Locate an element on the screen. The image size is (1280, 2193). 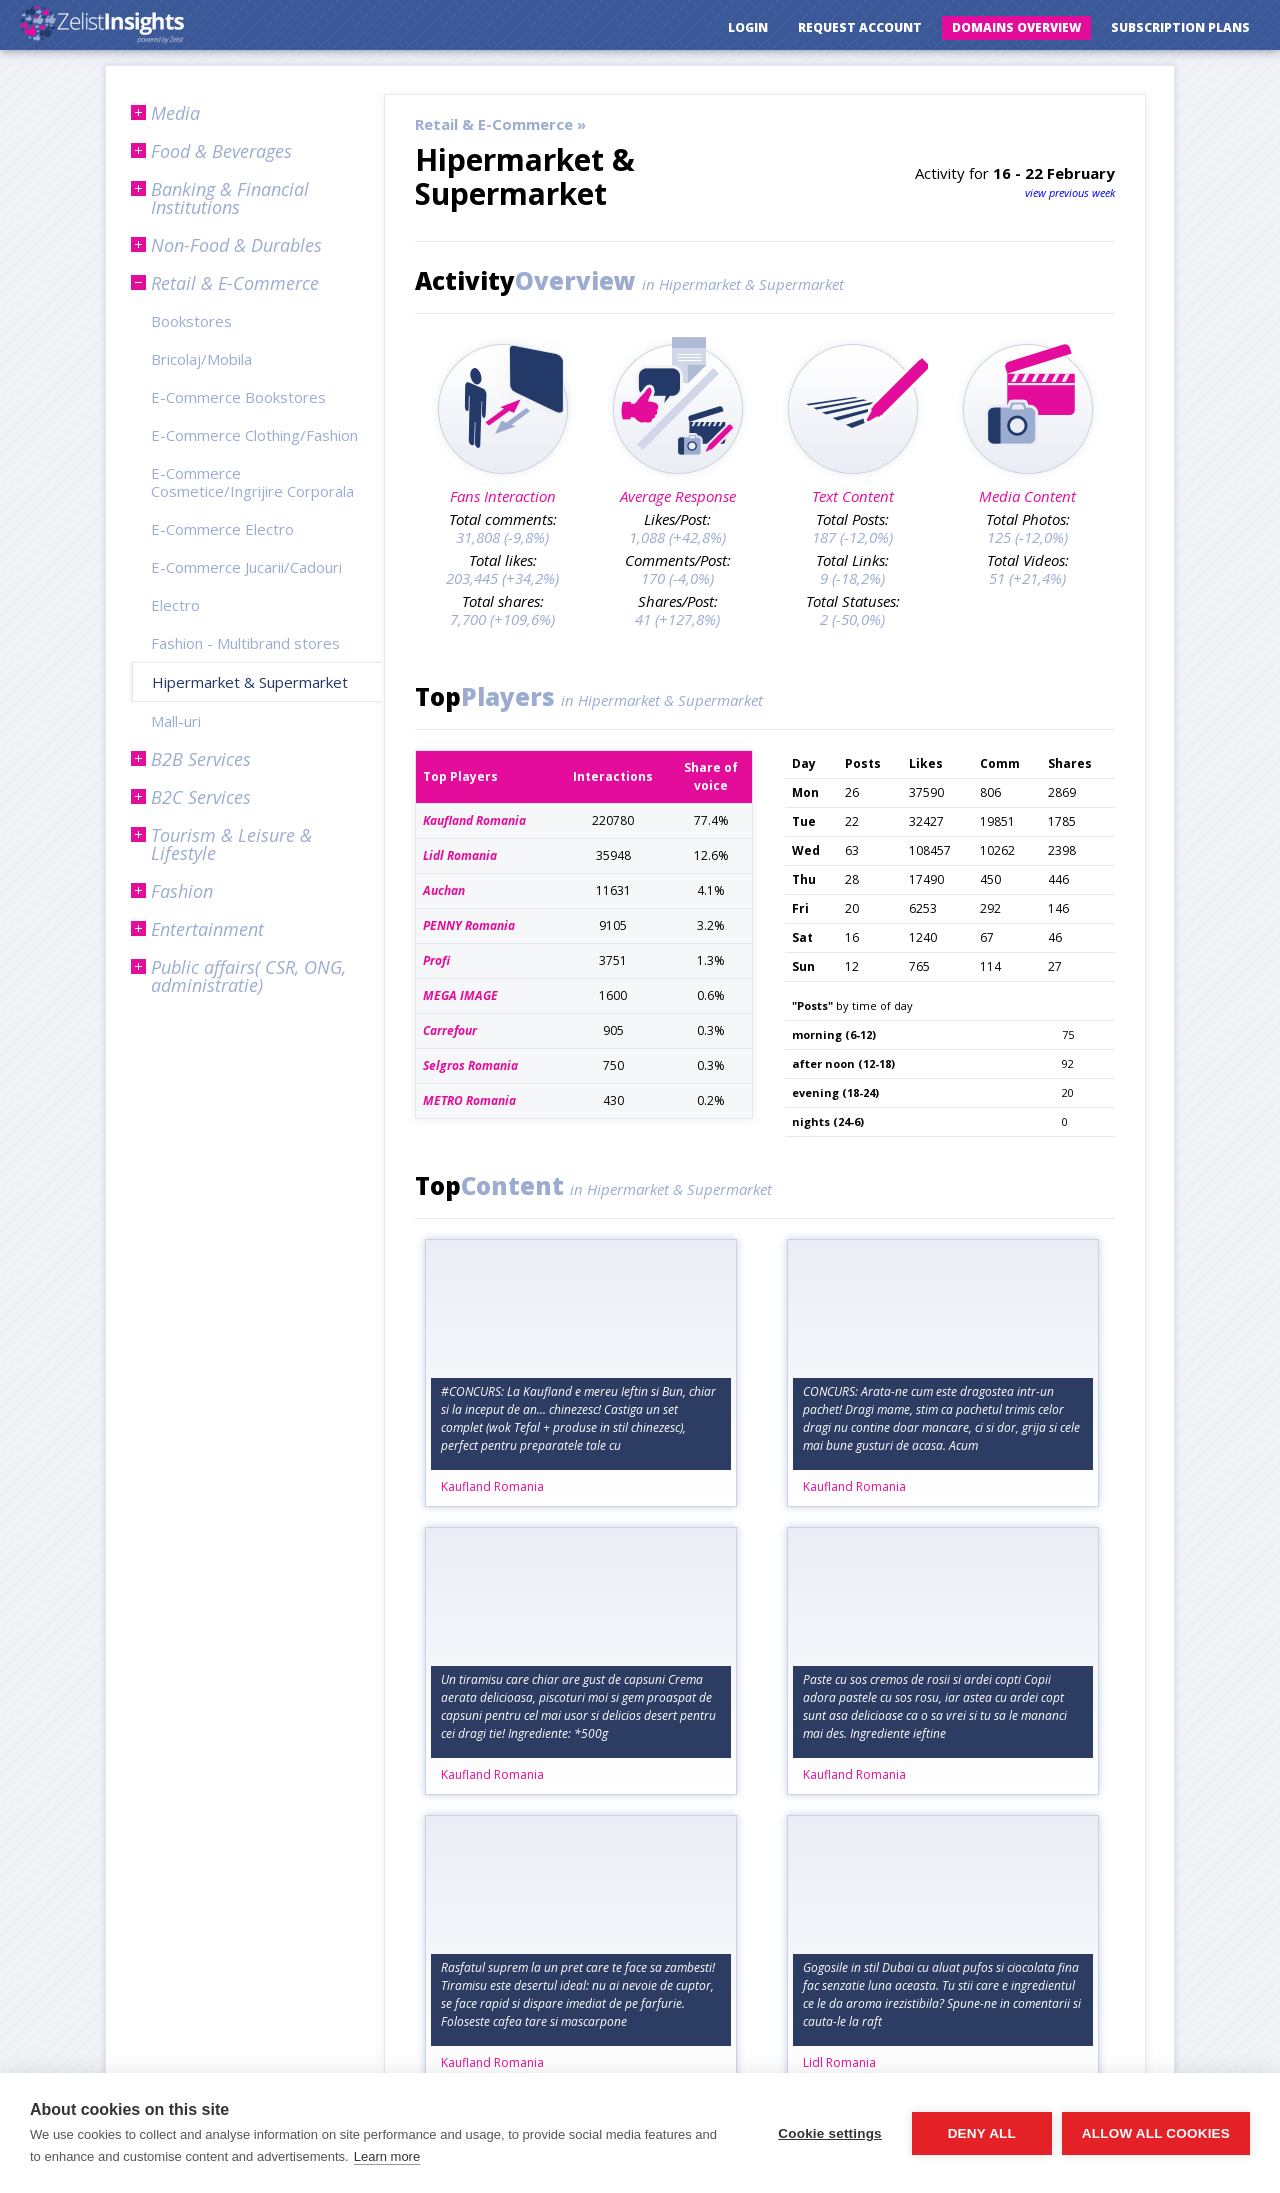
Hipermarket & Supermarket is located at coordinates (250, 682).